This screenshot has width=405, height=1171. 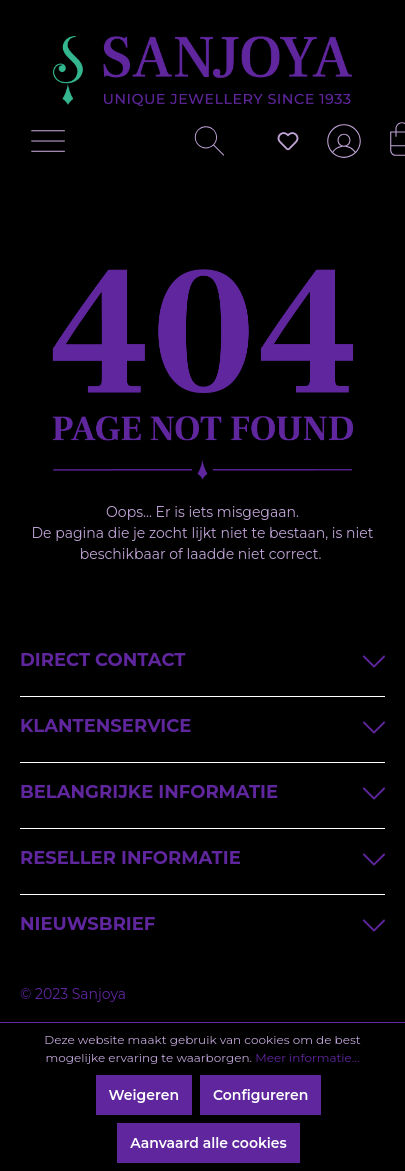 What do you see at coordinates (202, 146) in the screenshot?
I see `[Zoeken]` at bounding box center [202, 146].